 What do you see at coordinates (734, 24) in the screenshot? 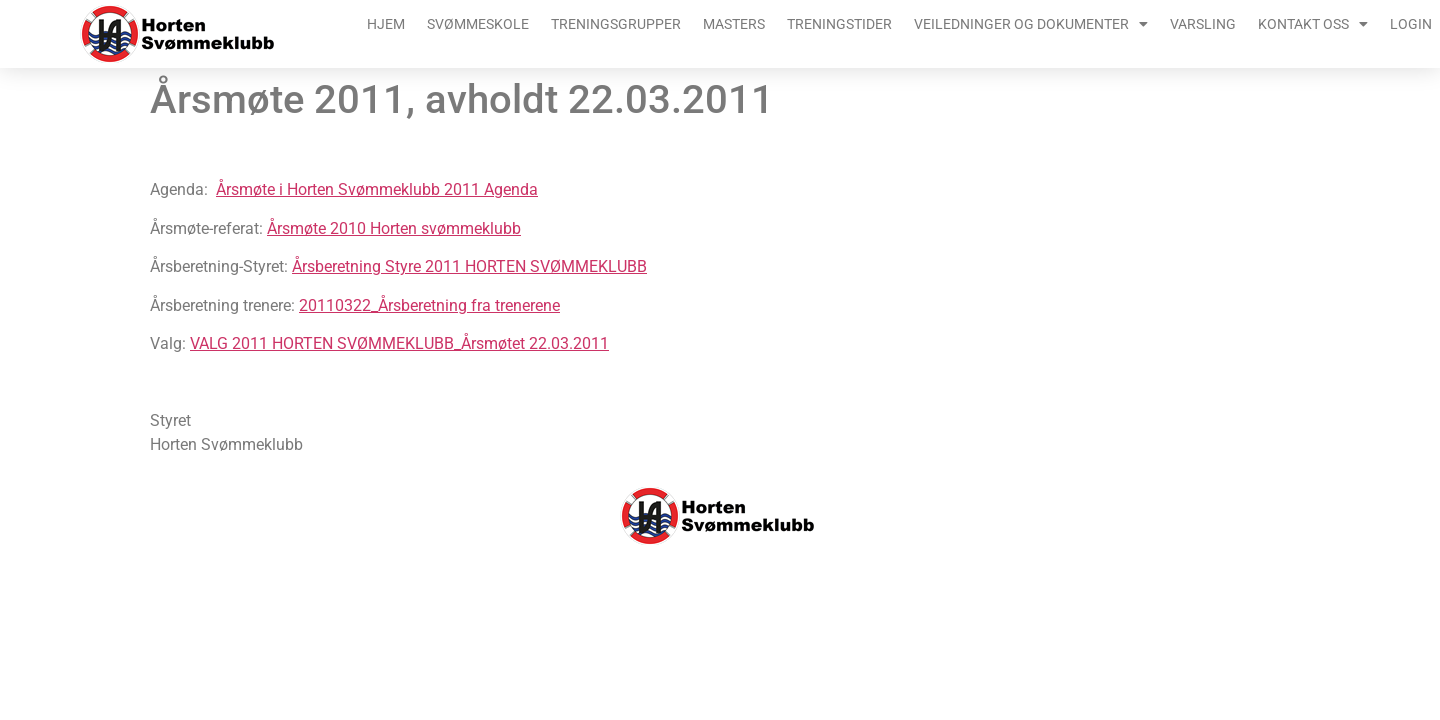
I see `Masters` at bounding box center [734, 24].